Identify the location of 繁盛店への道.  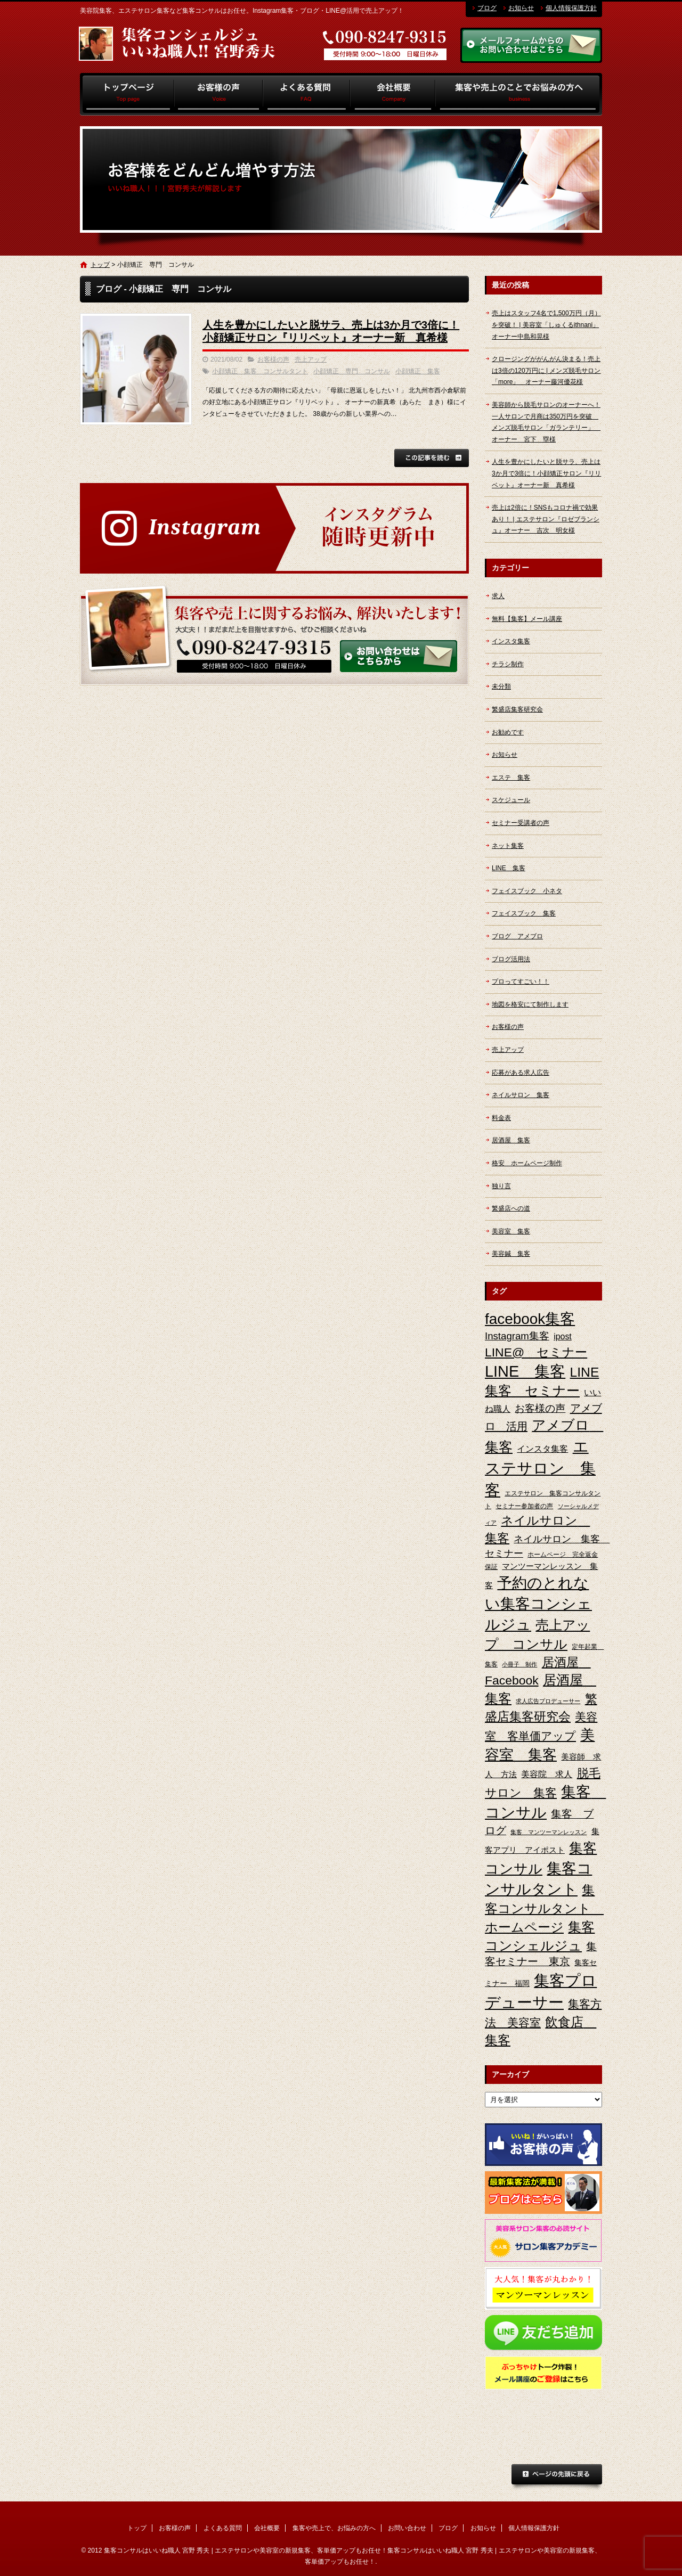
(511, 1208).